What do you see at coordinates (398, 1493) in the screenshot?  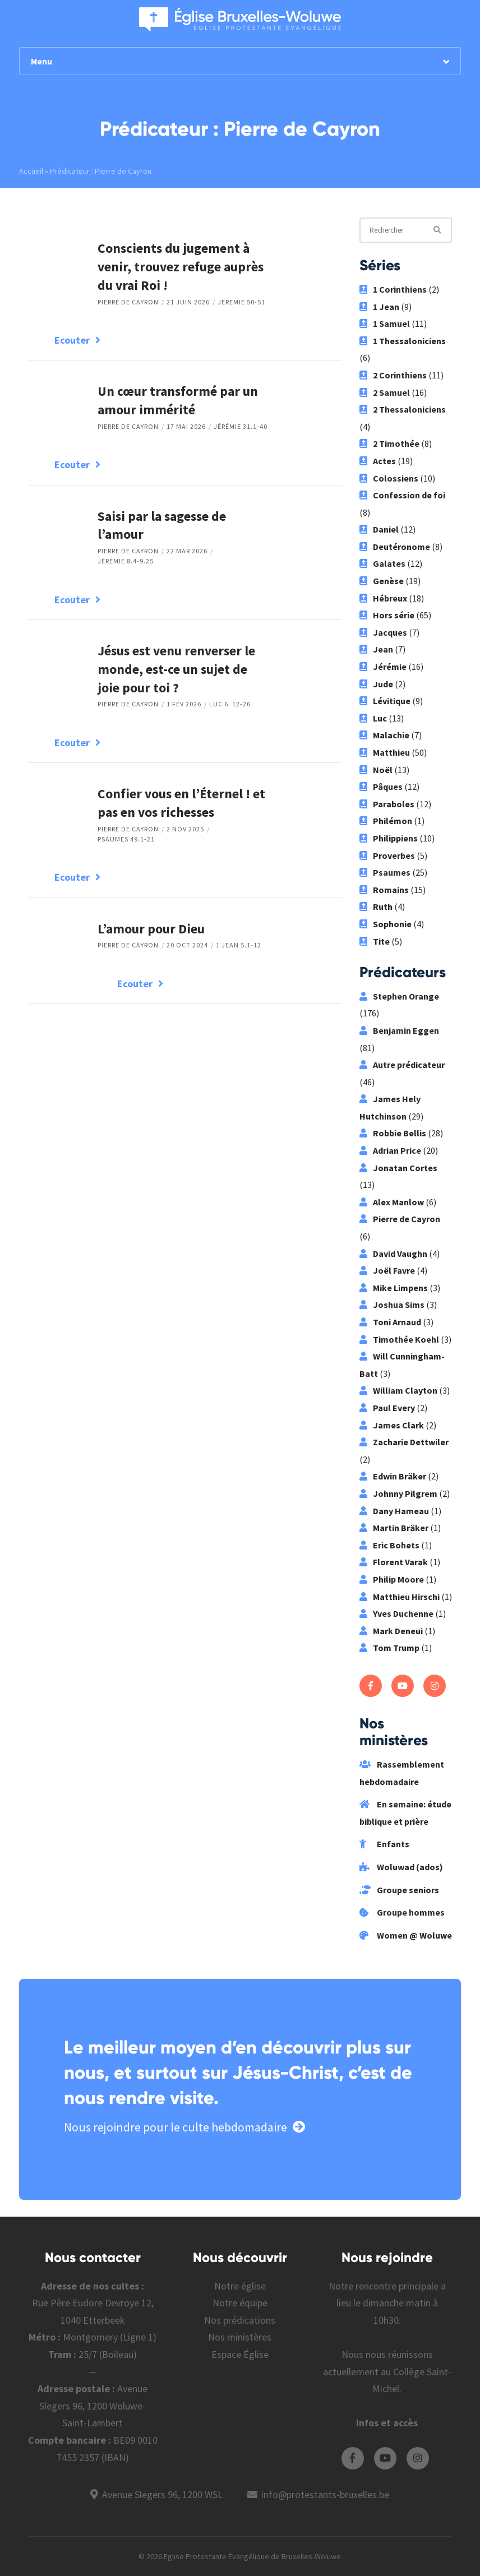 I see `Johnny Pilgrem` at bounding box center [398, 1493].